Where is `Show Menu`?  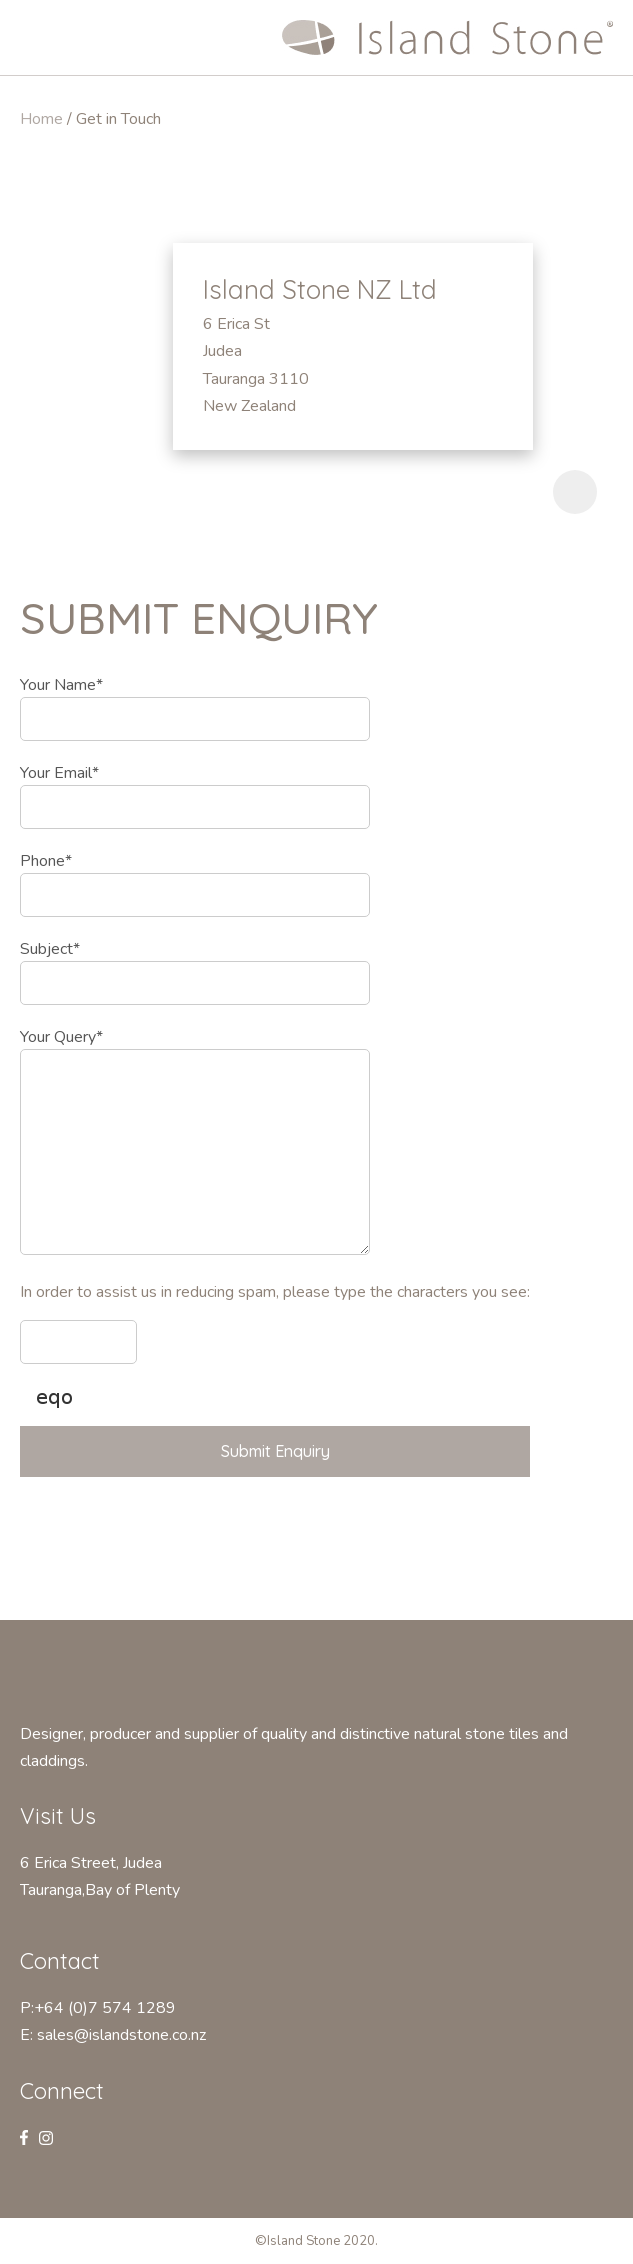
Show Menu is located at coordinates (32, 35).